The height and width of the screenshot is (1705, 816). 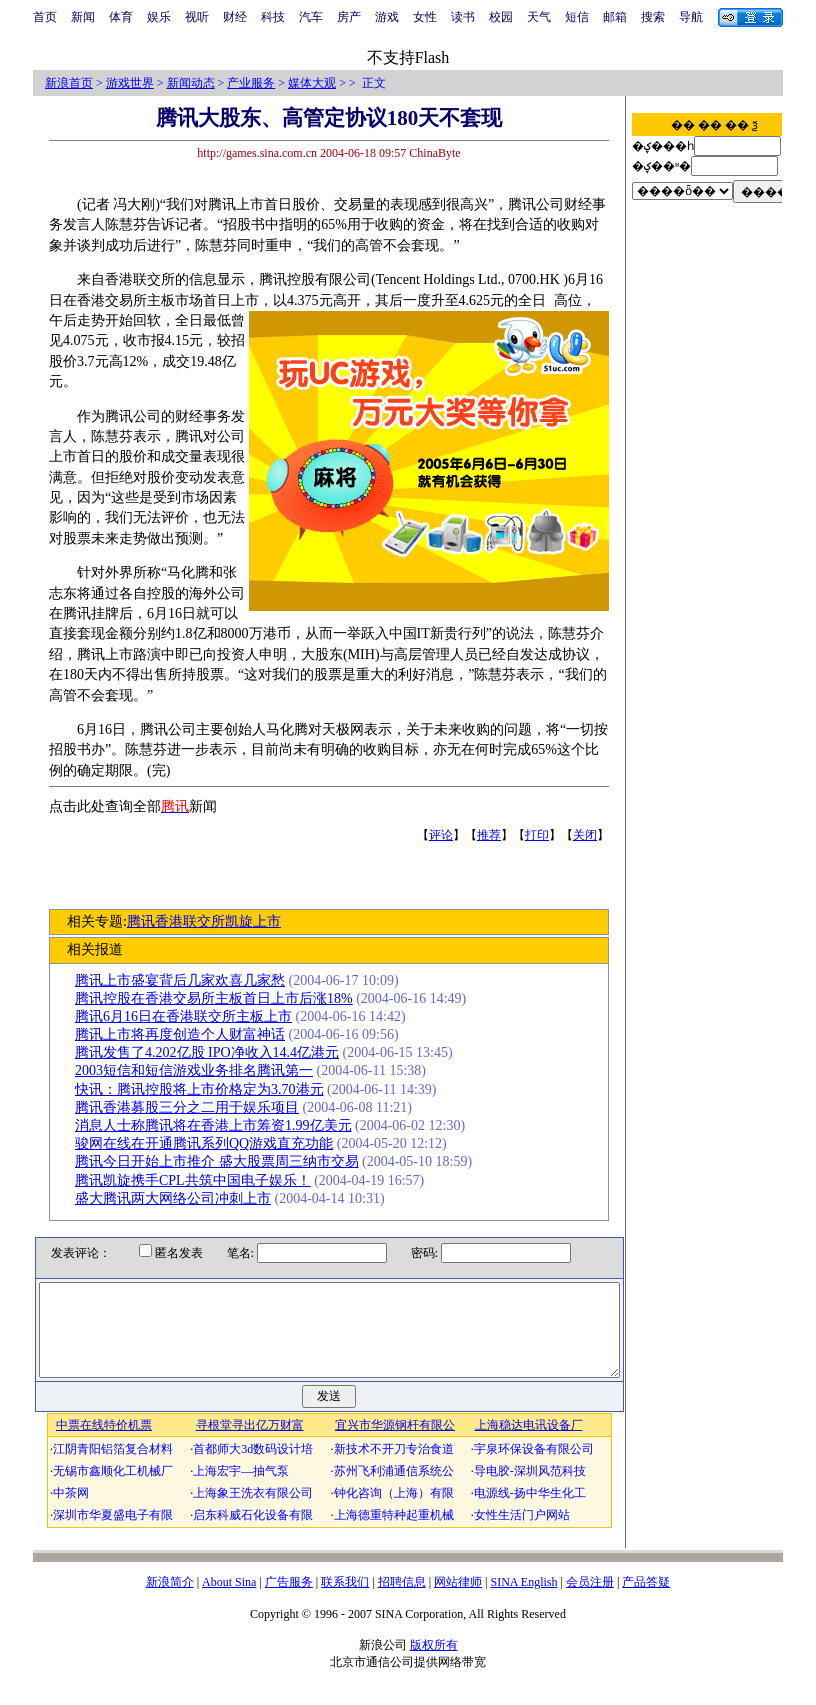 What do you see at coordinates (170, 1600) in the screenshot?
I see `新浪简介` at bounding box center [170, 1600].